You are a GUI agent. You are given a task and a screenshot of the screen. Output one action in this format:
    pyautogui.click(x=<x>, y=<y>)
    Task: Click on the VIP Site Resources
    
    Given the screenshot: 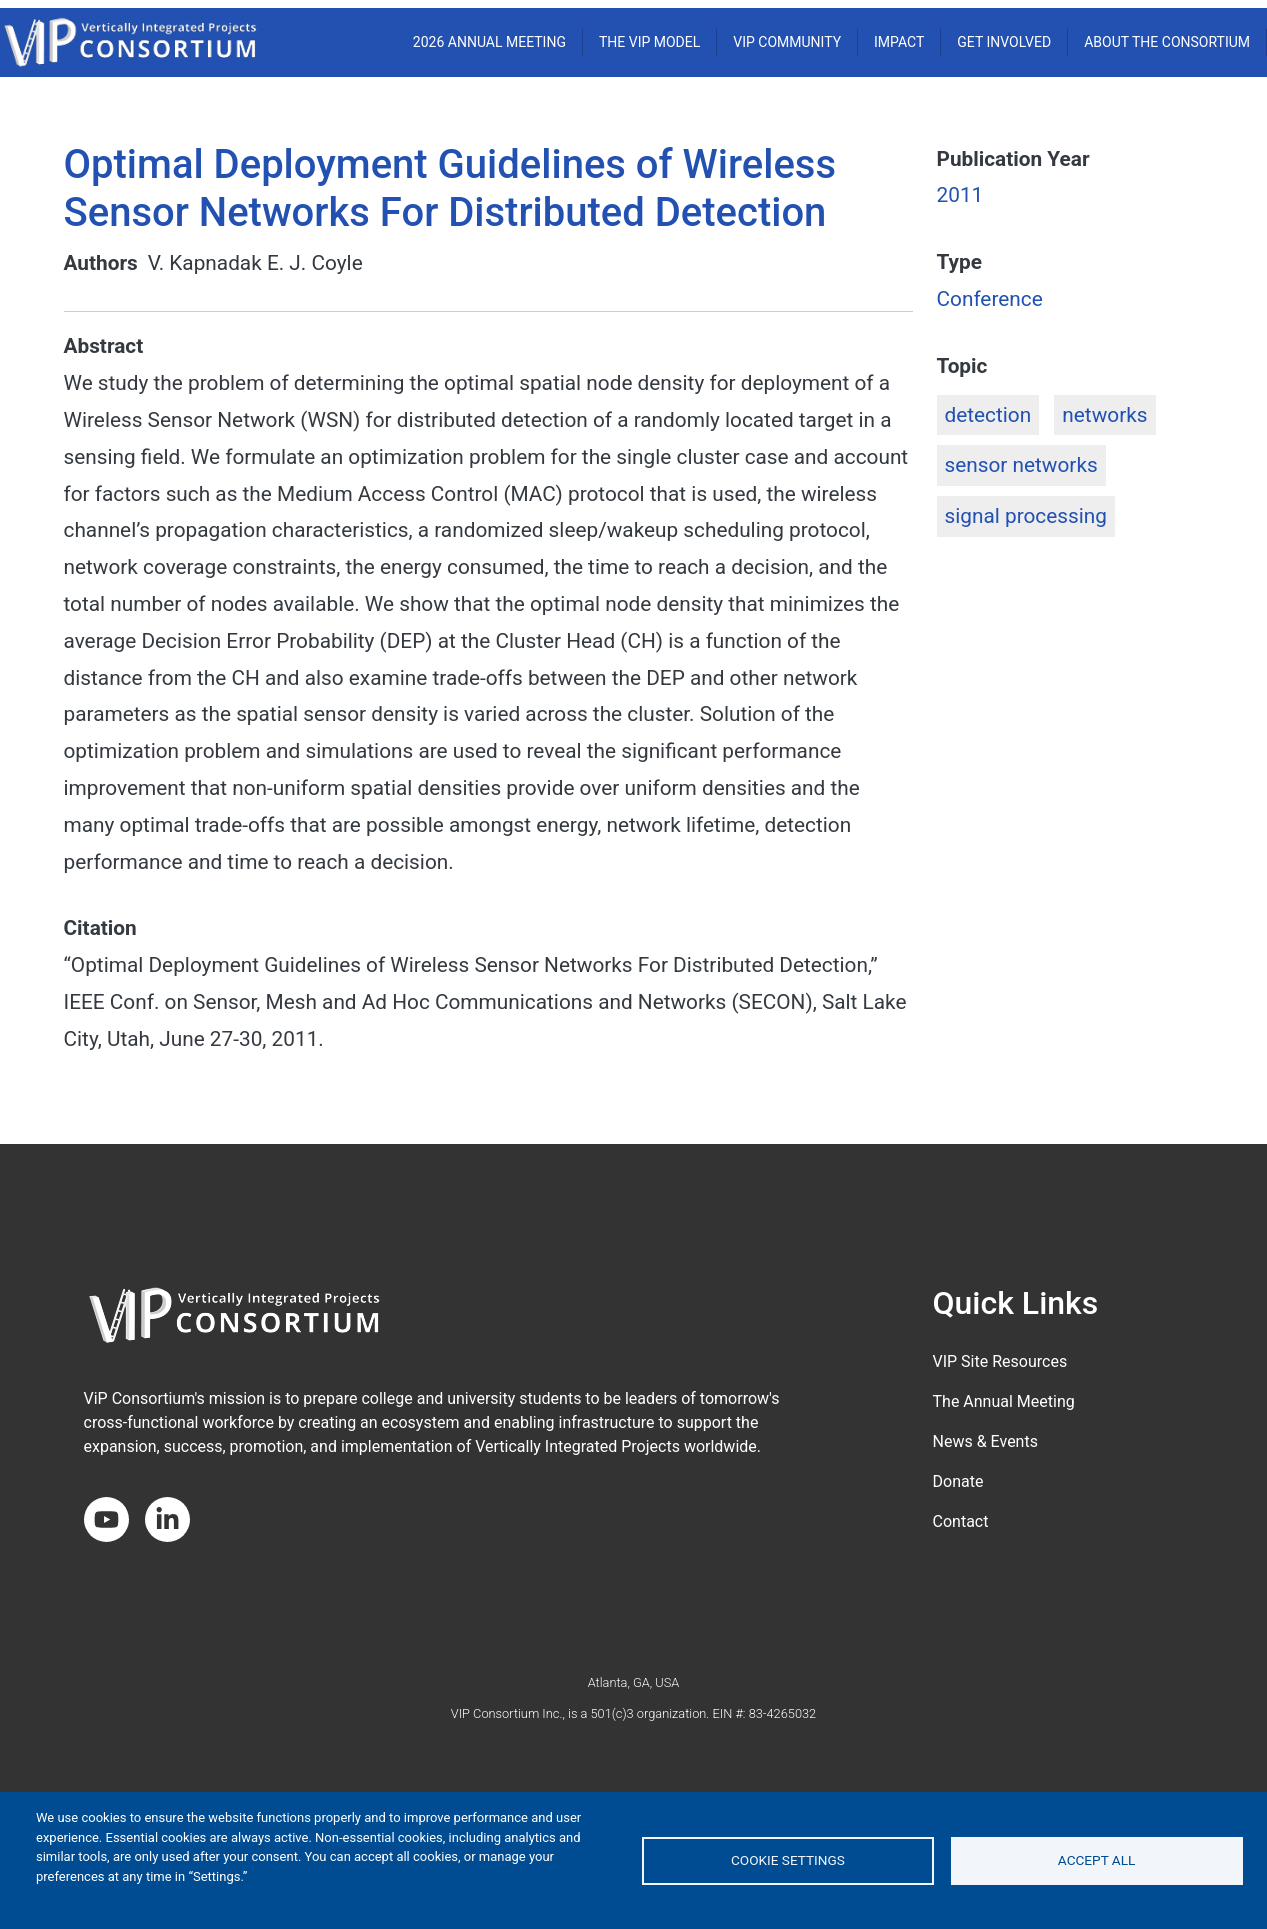 What is the action you would take?
    pyautogui.click(x=1000, y=1361)
    